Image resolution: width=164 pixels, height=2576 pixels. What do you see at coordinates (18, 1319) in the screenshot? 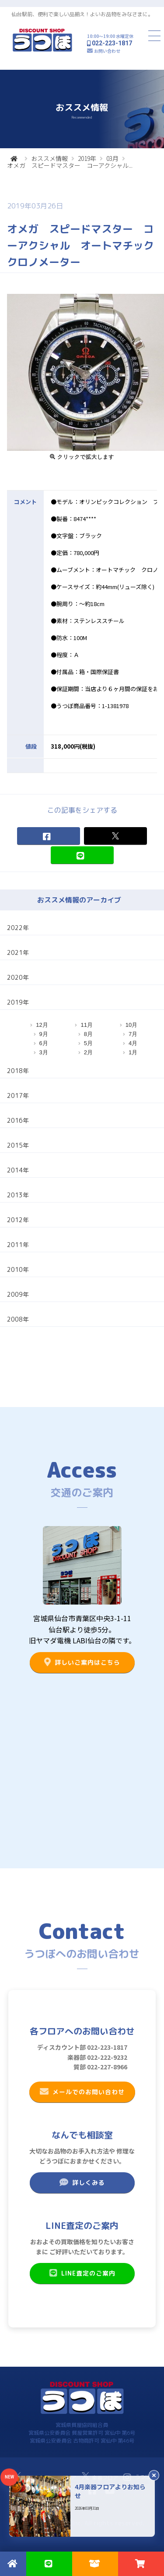
I see `2008年` at bounding box center [18, 1319].